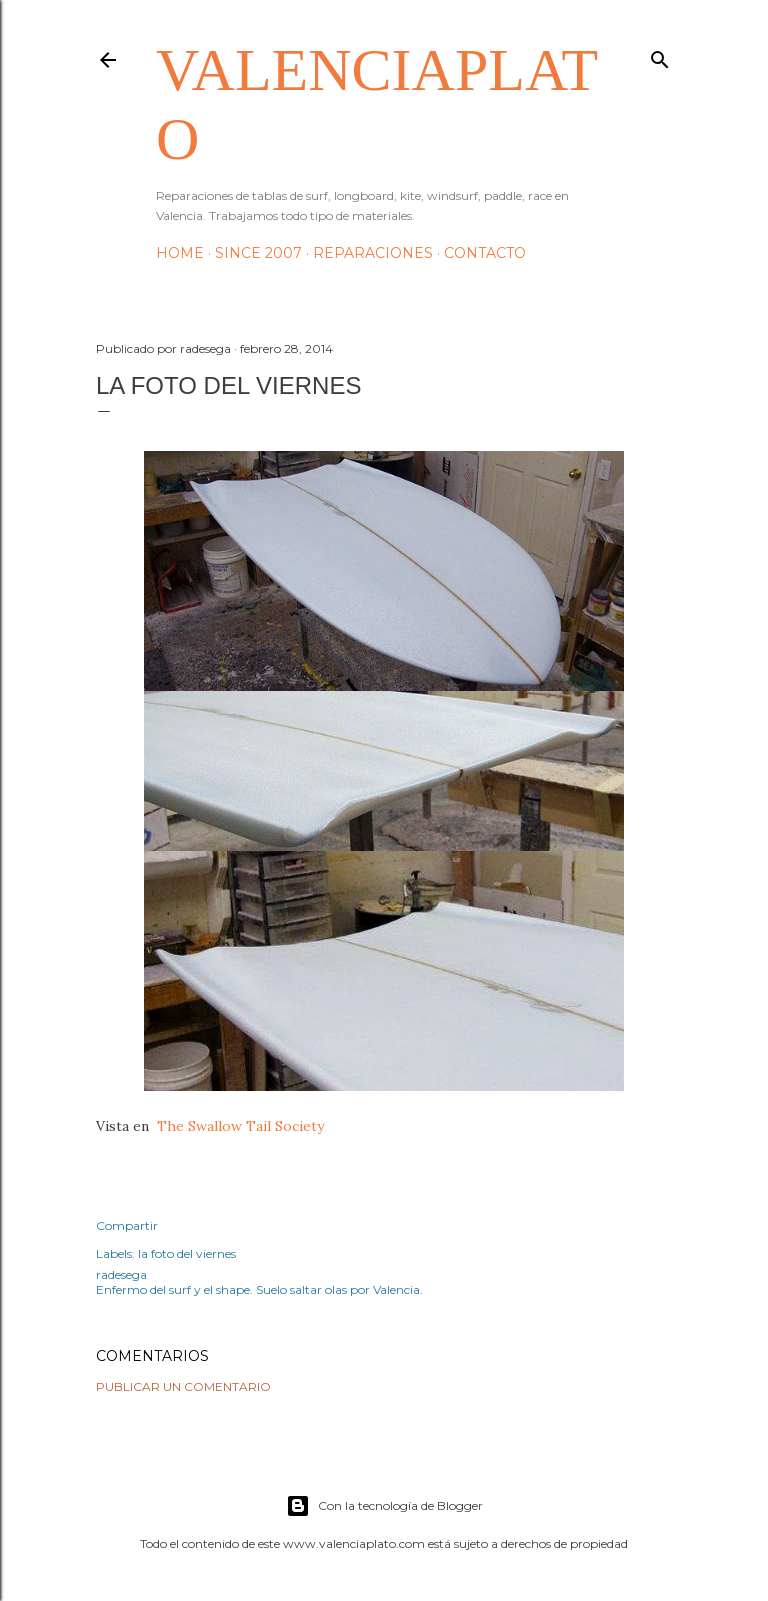 The width and height of the screenshot is (768, 1601). What do you see at coordinates (187, 1253) in the screenshot?
I see `la foto del viernes` at bounding box center [187, 1253].